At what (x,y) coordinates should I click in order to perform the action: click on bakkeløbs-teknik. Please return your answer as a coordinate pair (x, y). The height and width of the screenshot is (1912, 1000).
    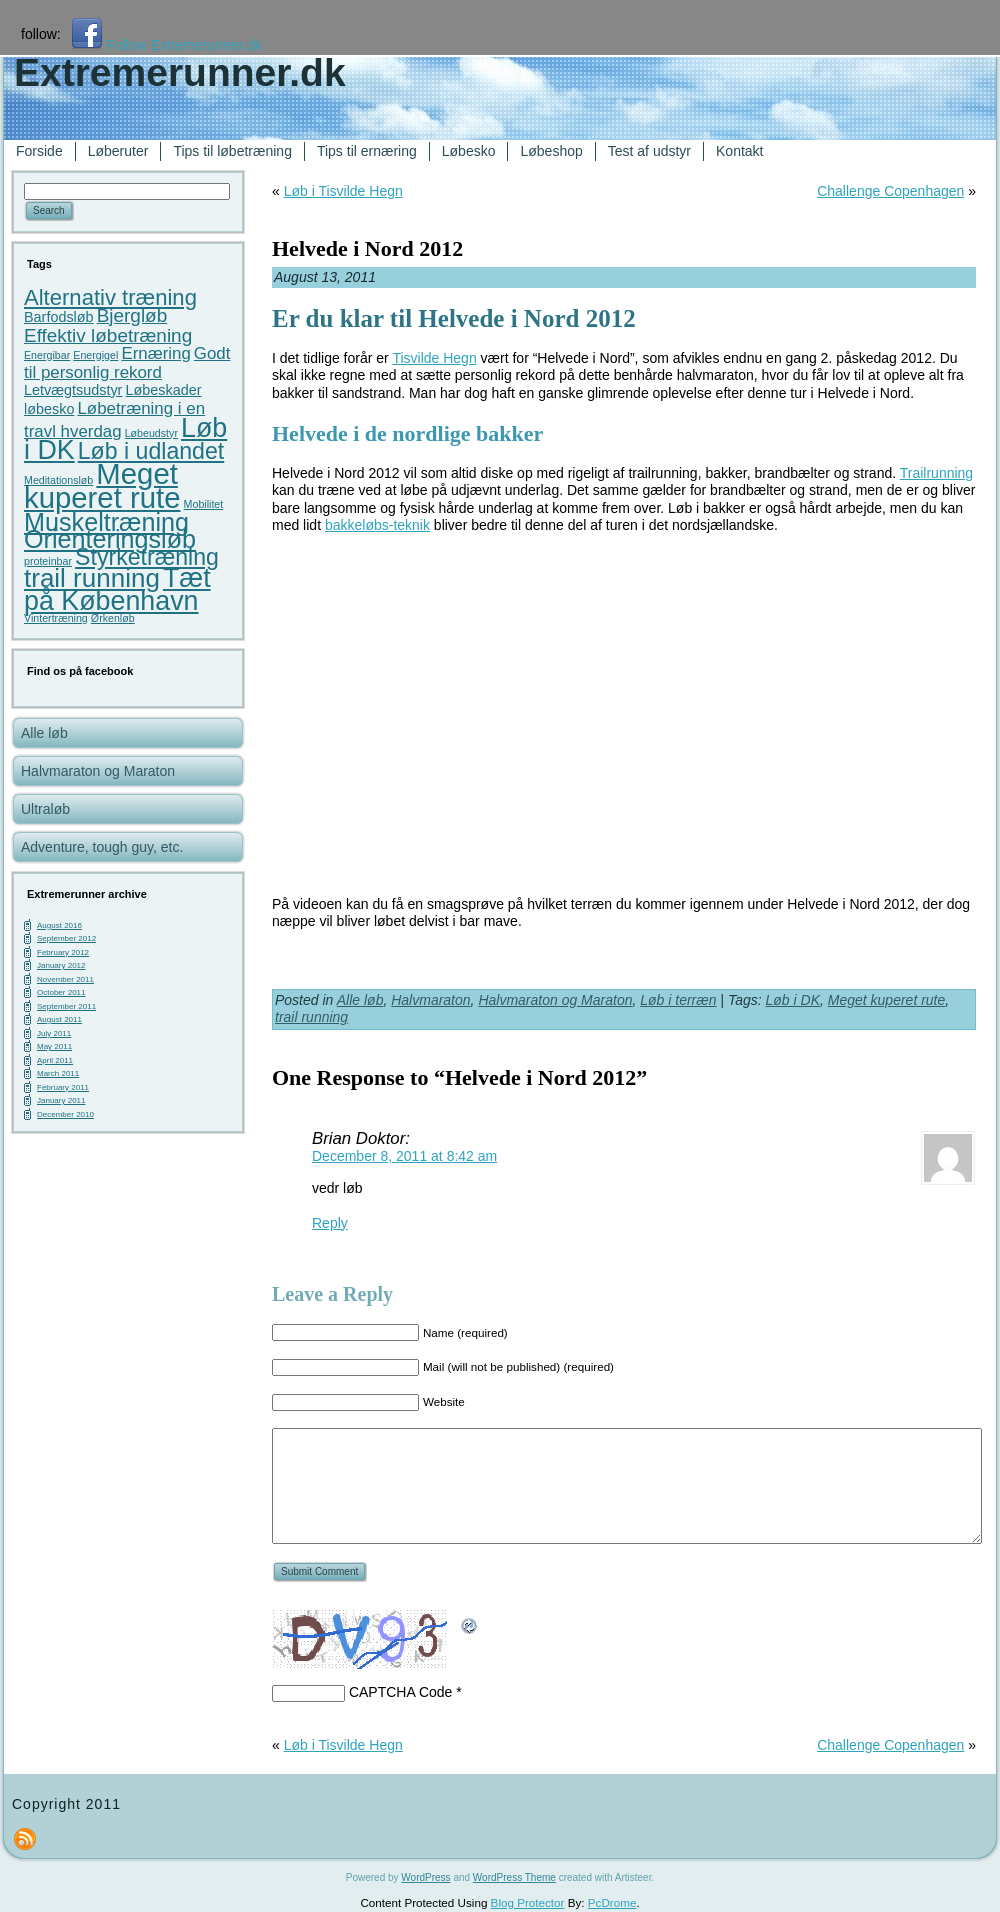
    Looking at the image, I should click on (377, 525).